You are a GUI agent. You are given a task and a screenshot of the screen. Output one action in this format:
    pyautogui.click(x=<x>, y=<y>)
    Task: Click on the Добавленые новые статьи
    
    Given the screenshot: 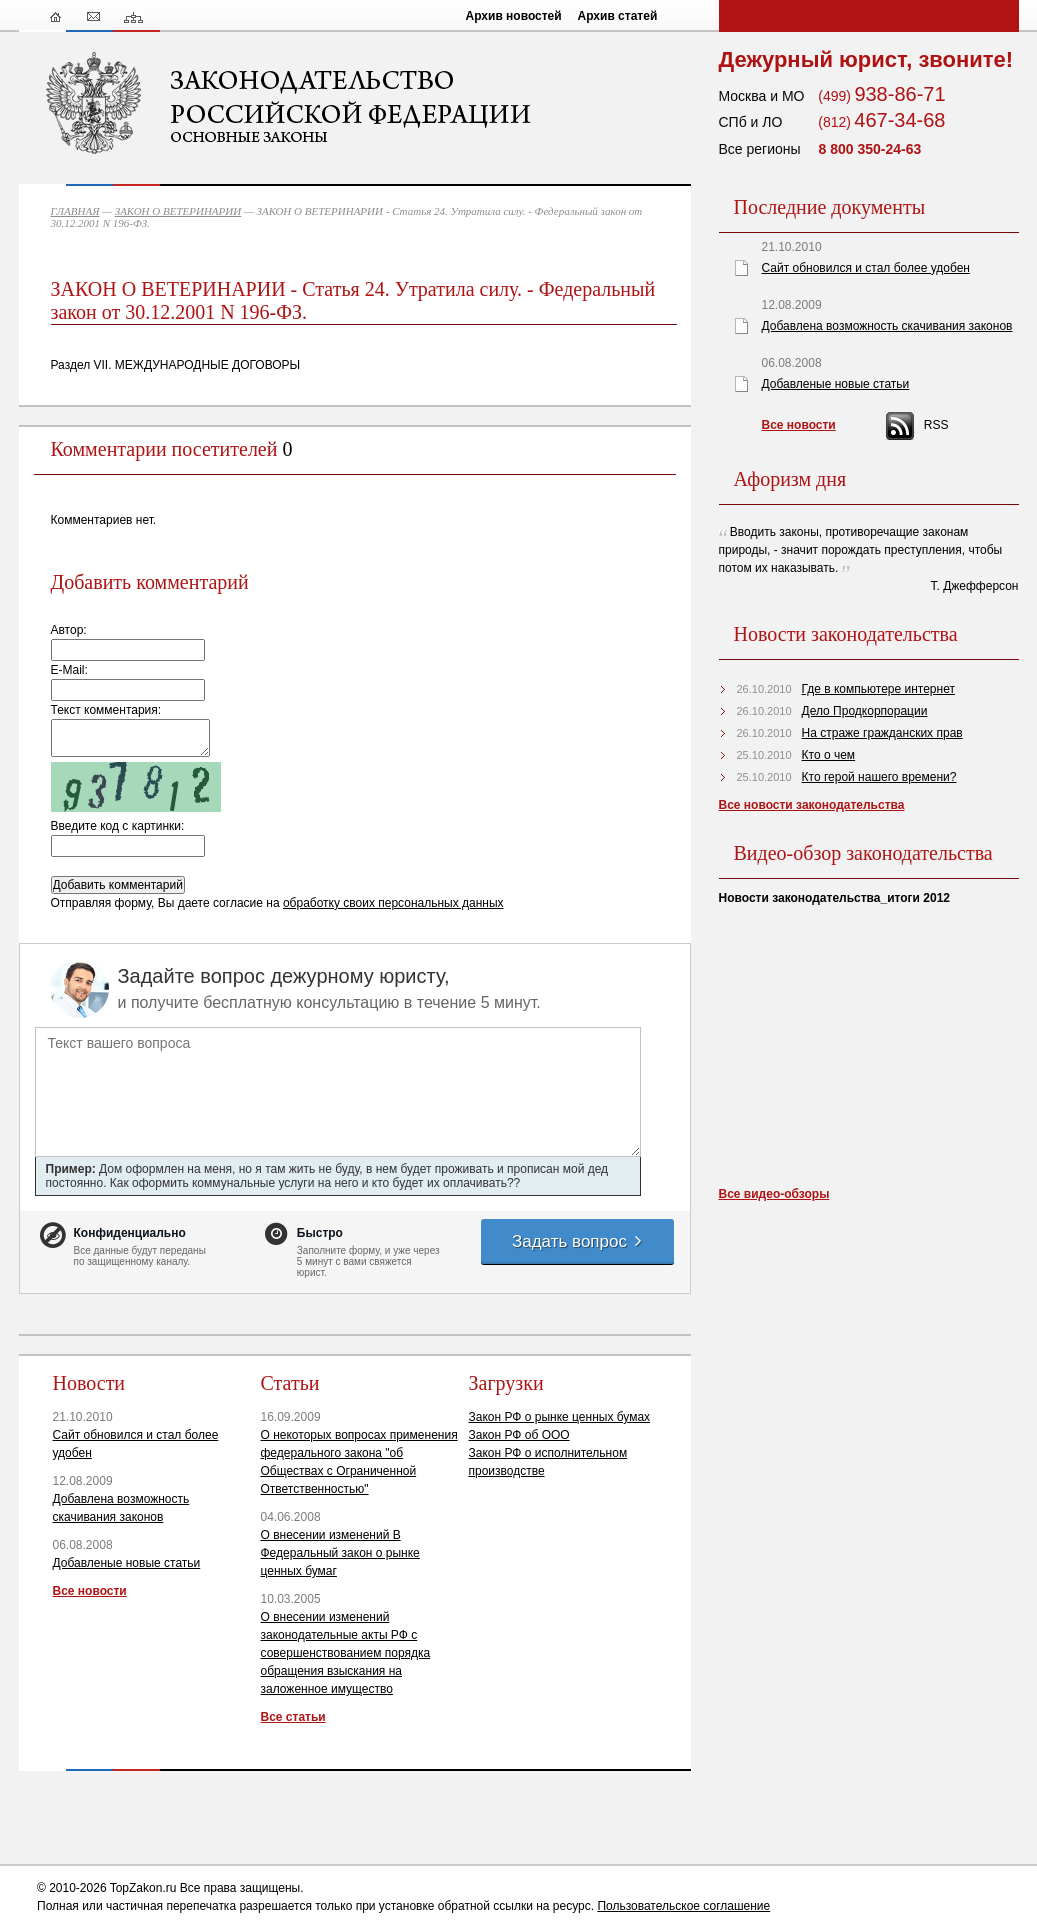 What is the action you would take?
    pyautogui.click(x=127, y=1563)
    